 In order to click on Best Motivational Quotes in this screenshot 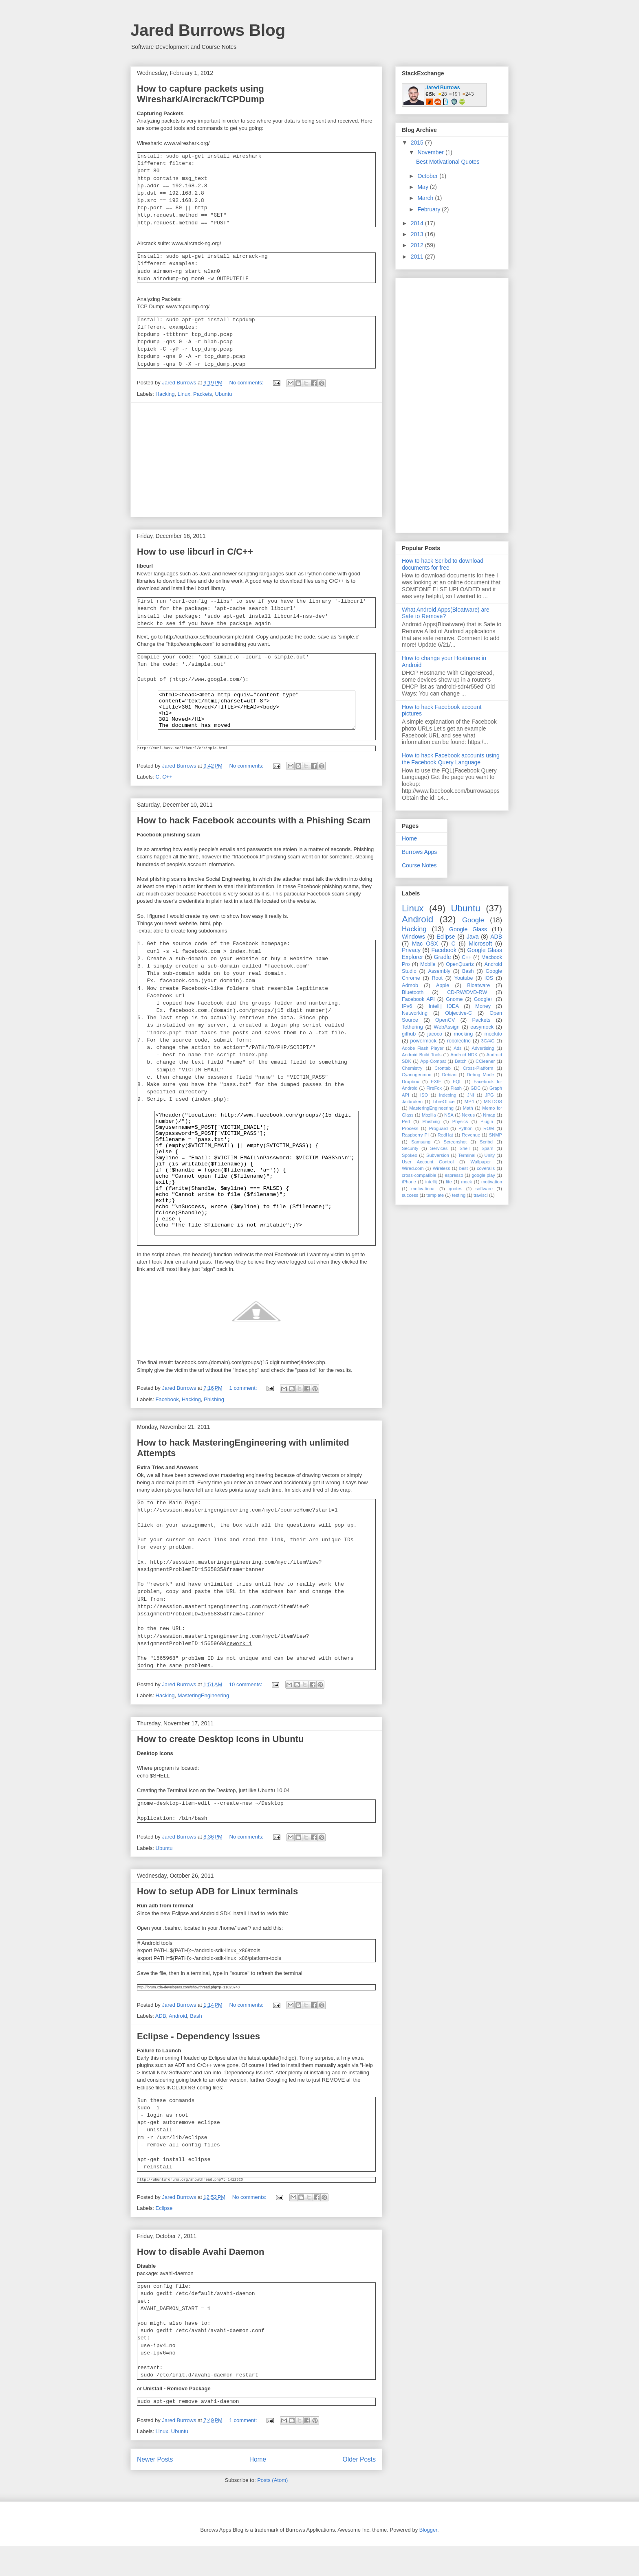, I will do `click(448, 161)`.